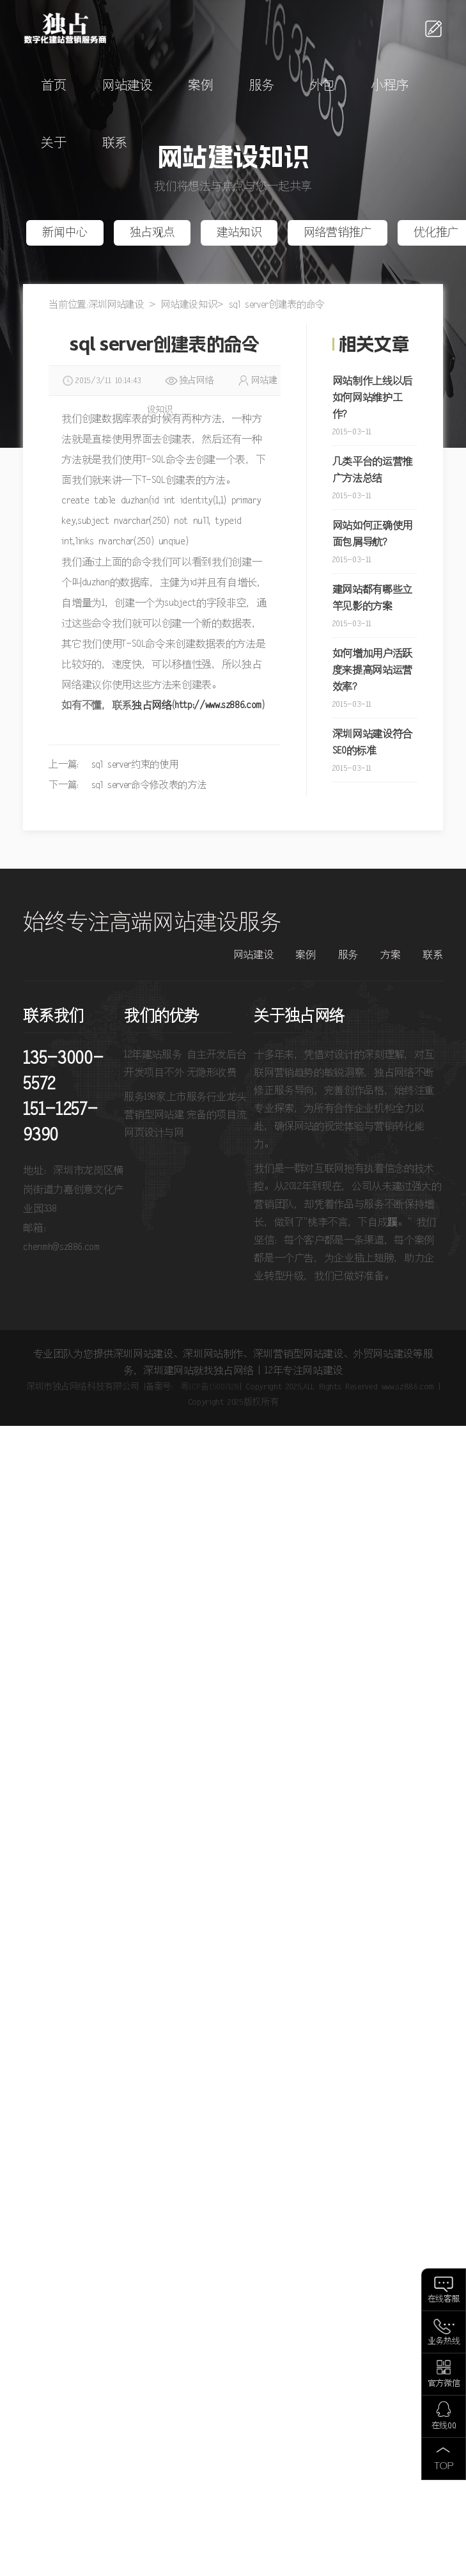  Describe the element at coordinates (53, 143) in the screenshot. I see `关于` at that location.